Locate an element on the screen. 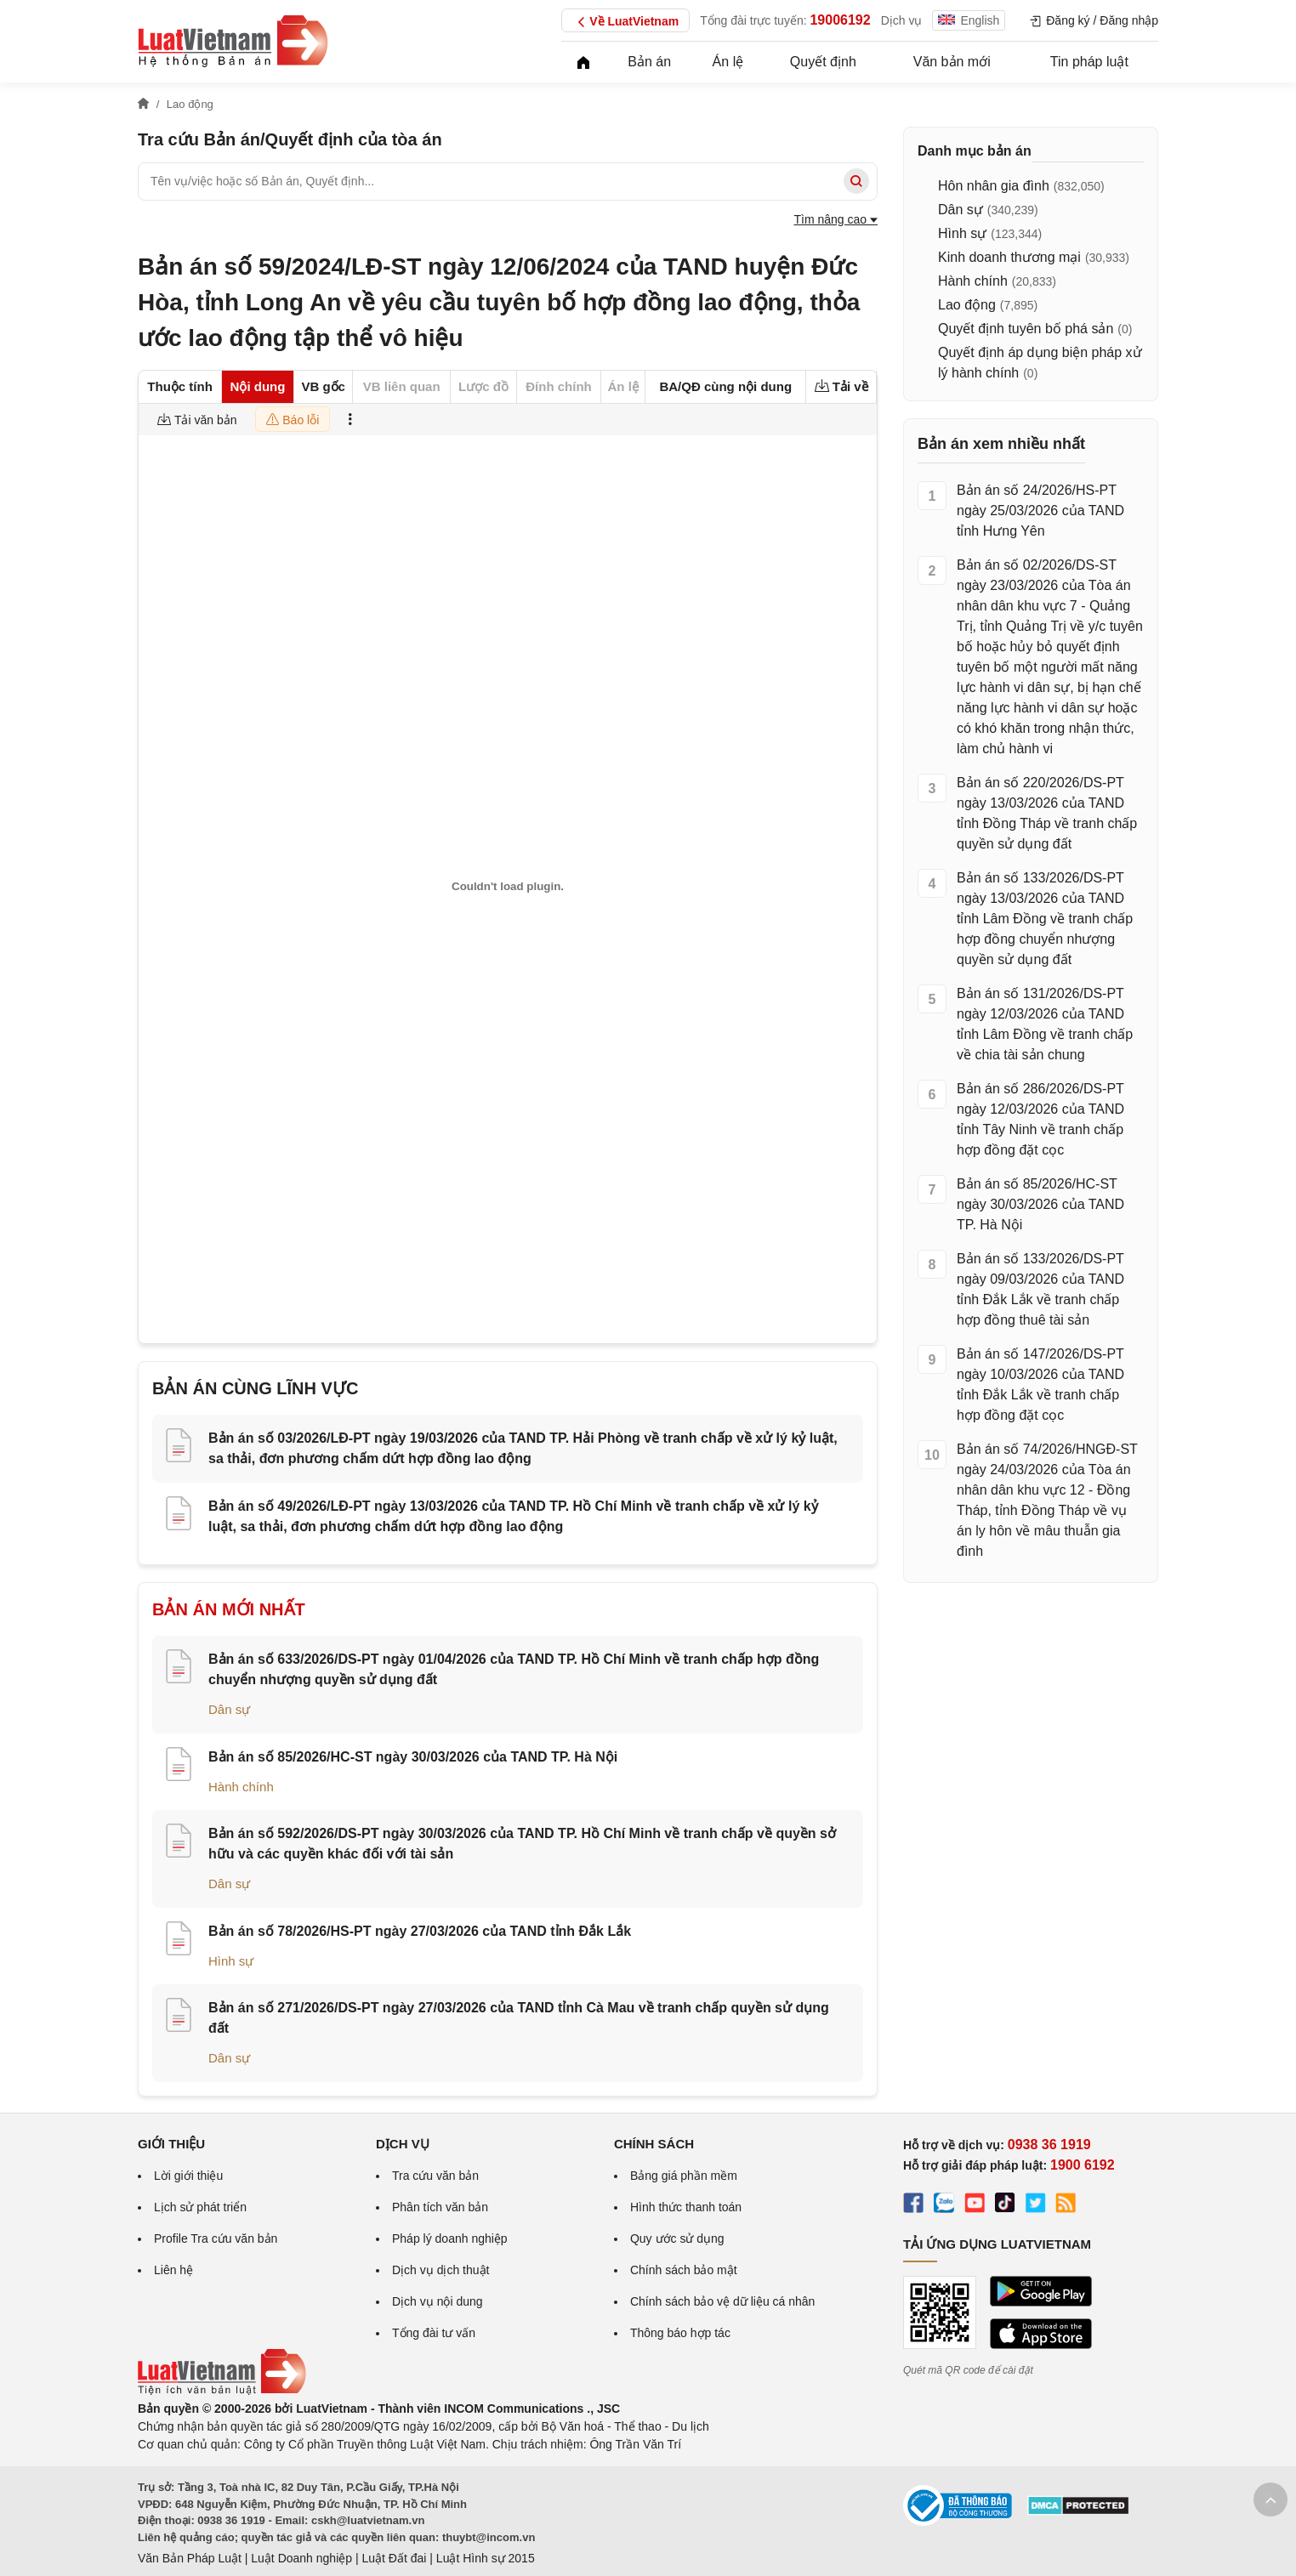  Tin pháp luật is located at coordinates (1089, 61).